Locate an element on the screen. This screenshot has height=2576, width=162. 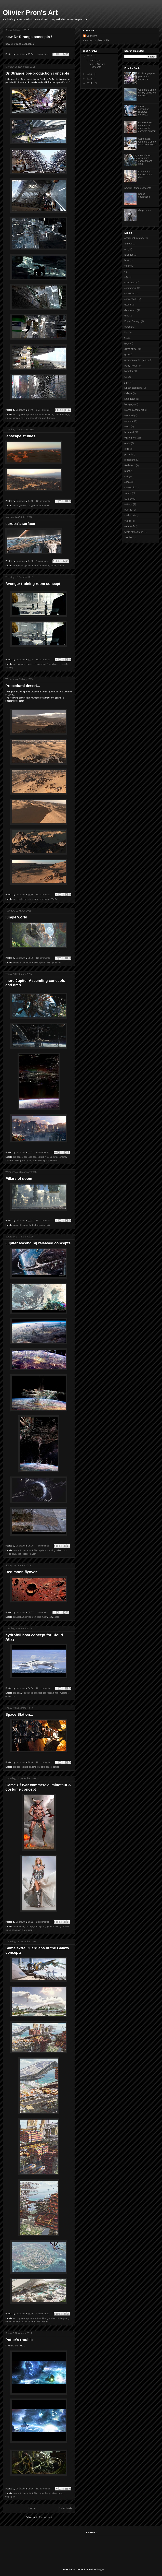
2016 is located at coordinates (90, 74).